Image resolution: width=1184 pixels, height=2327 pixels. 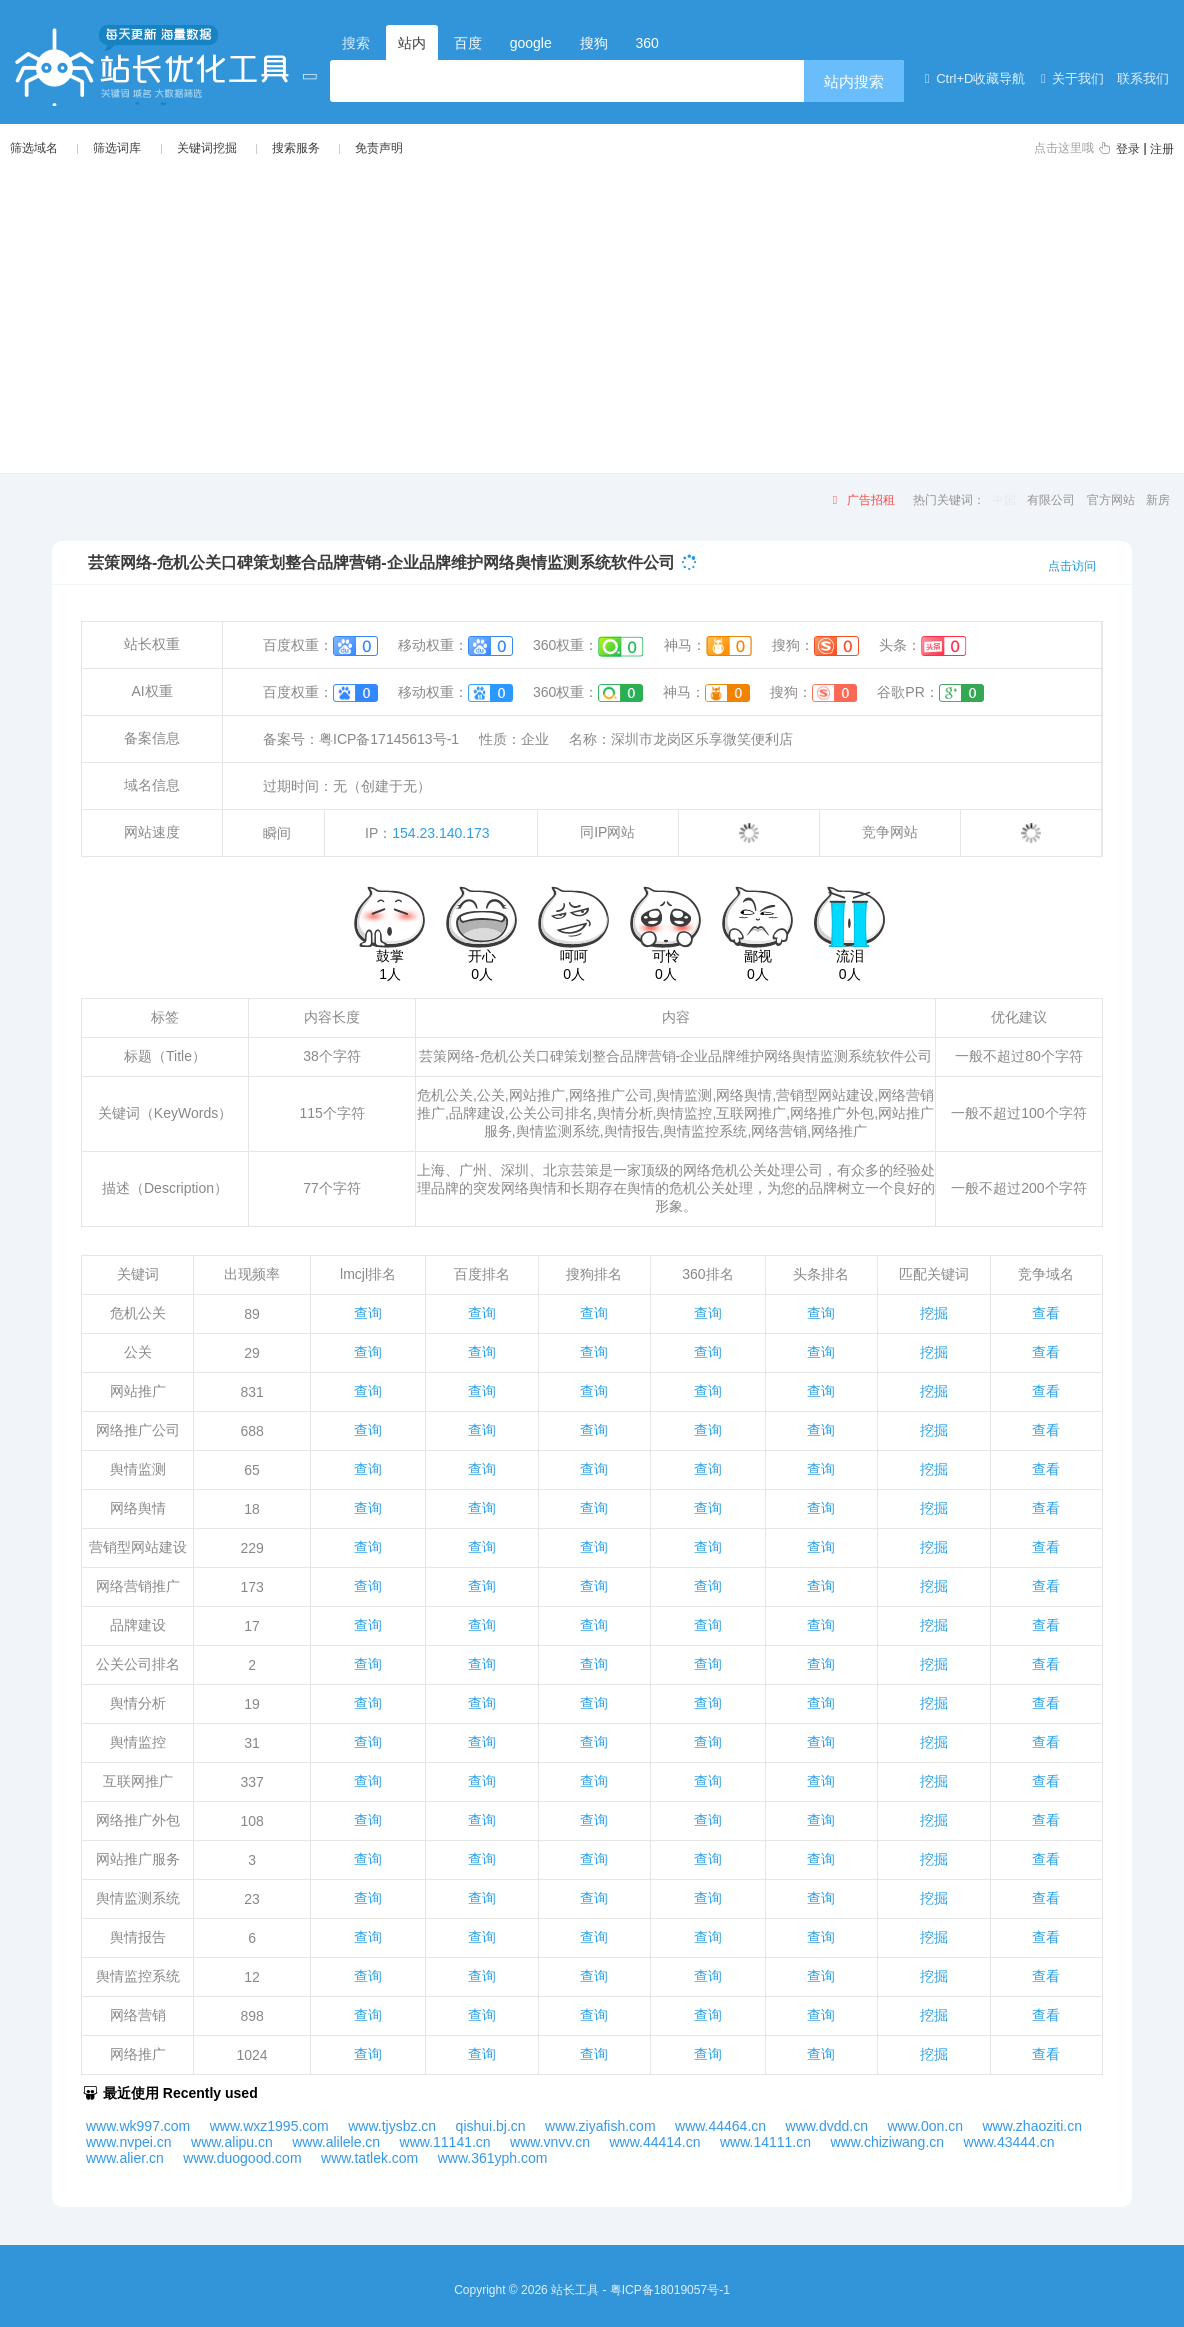 I want to click on 广告招租, so click(x=861, y=500).